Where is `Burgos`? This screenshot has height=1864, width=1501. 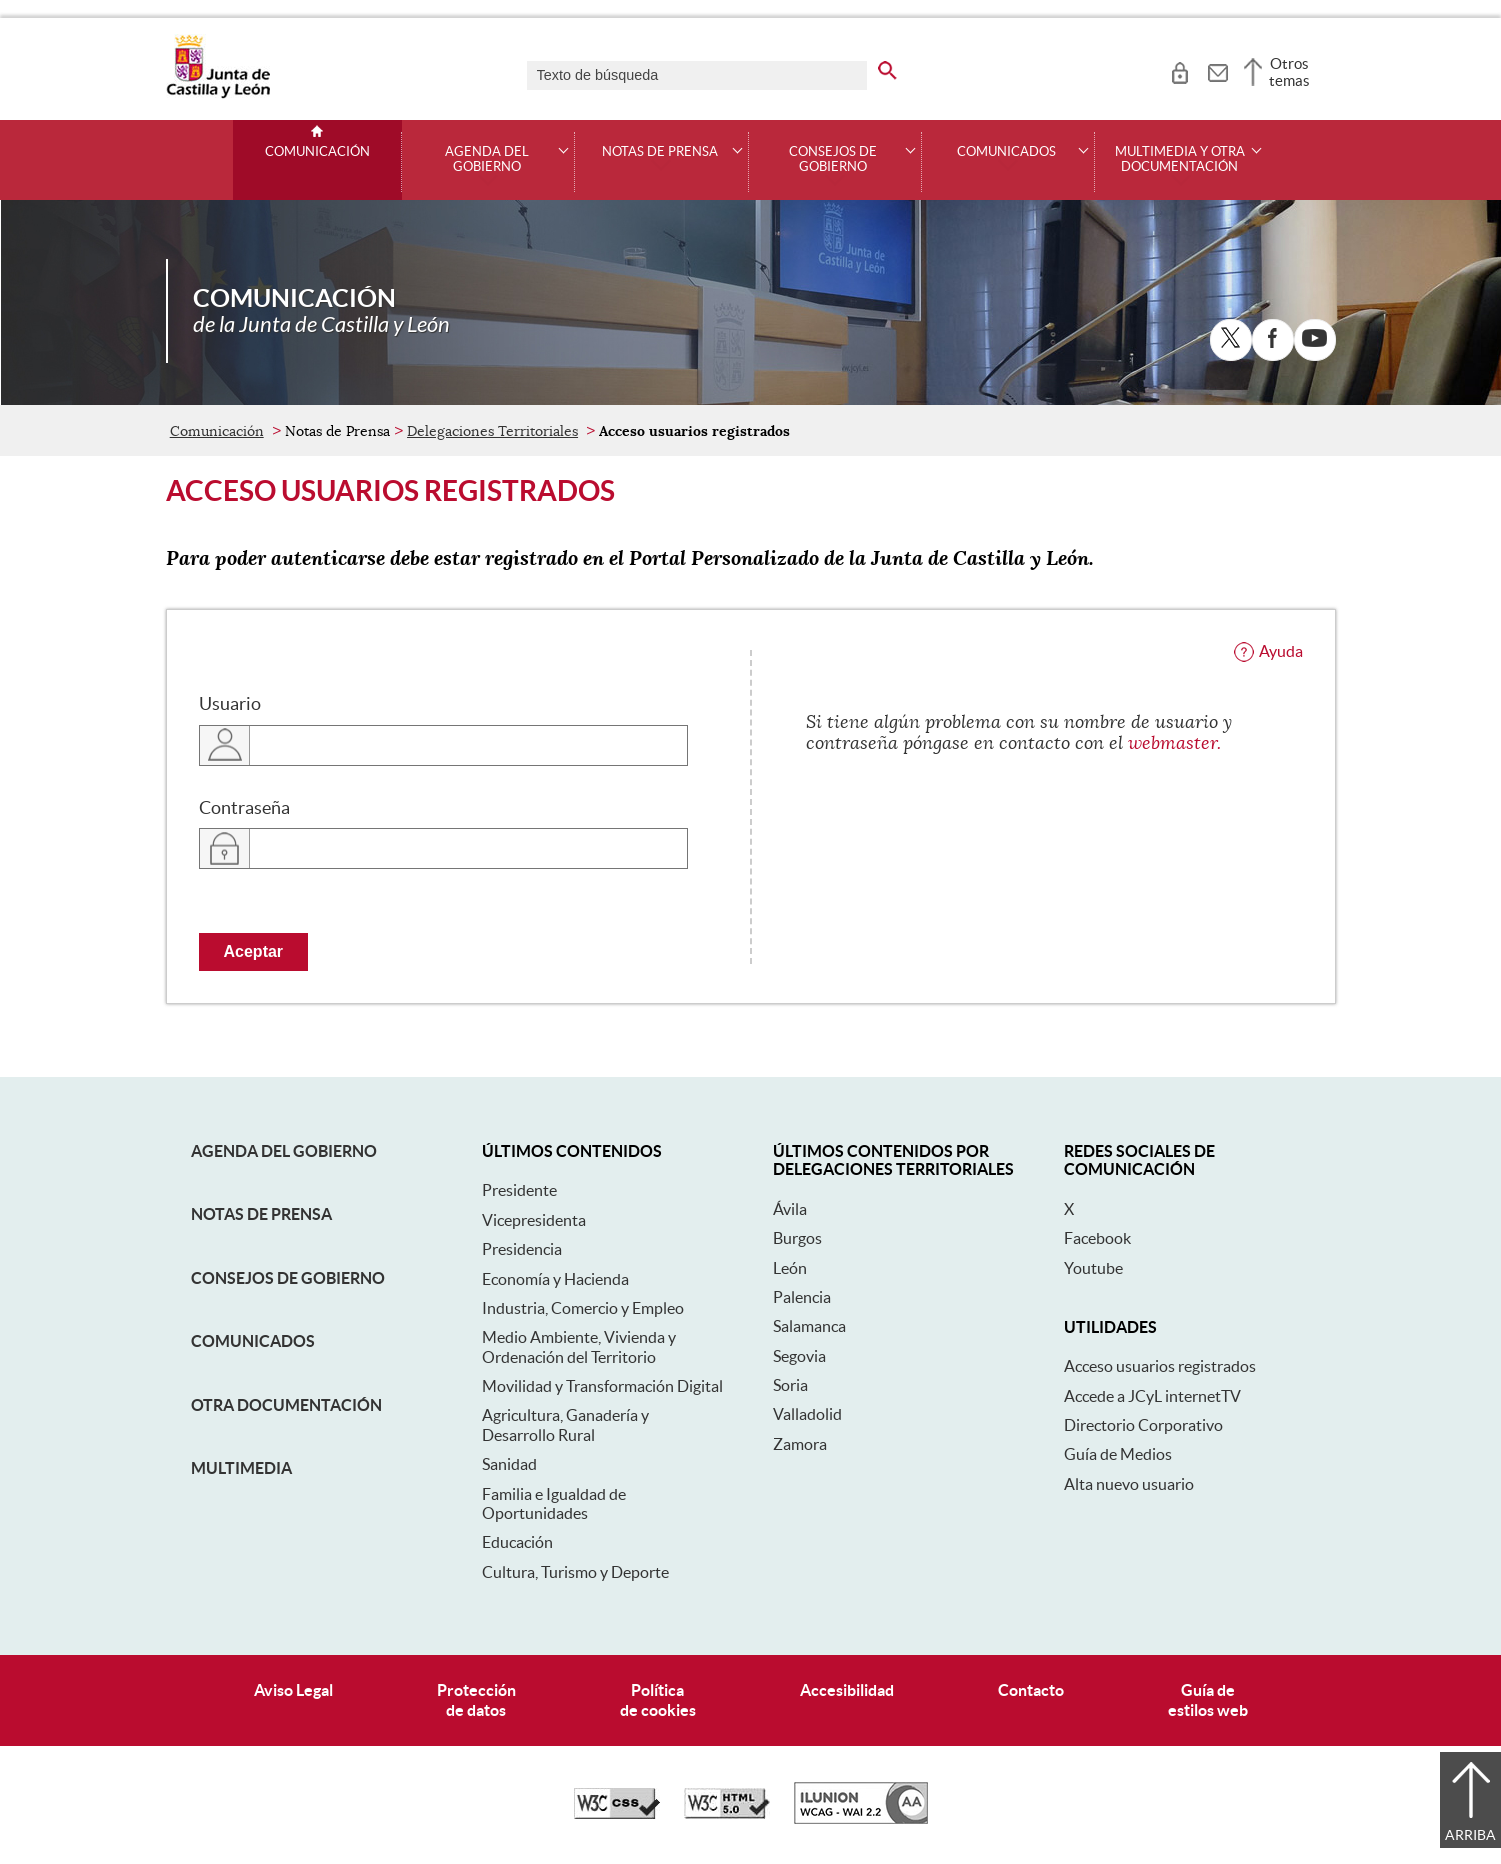
Burgos is located at coordinates (797, 1238).